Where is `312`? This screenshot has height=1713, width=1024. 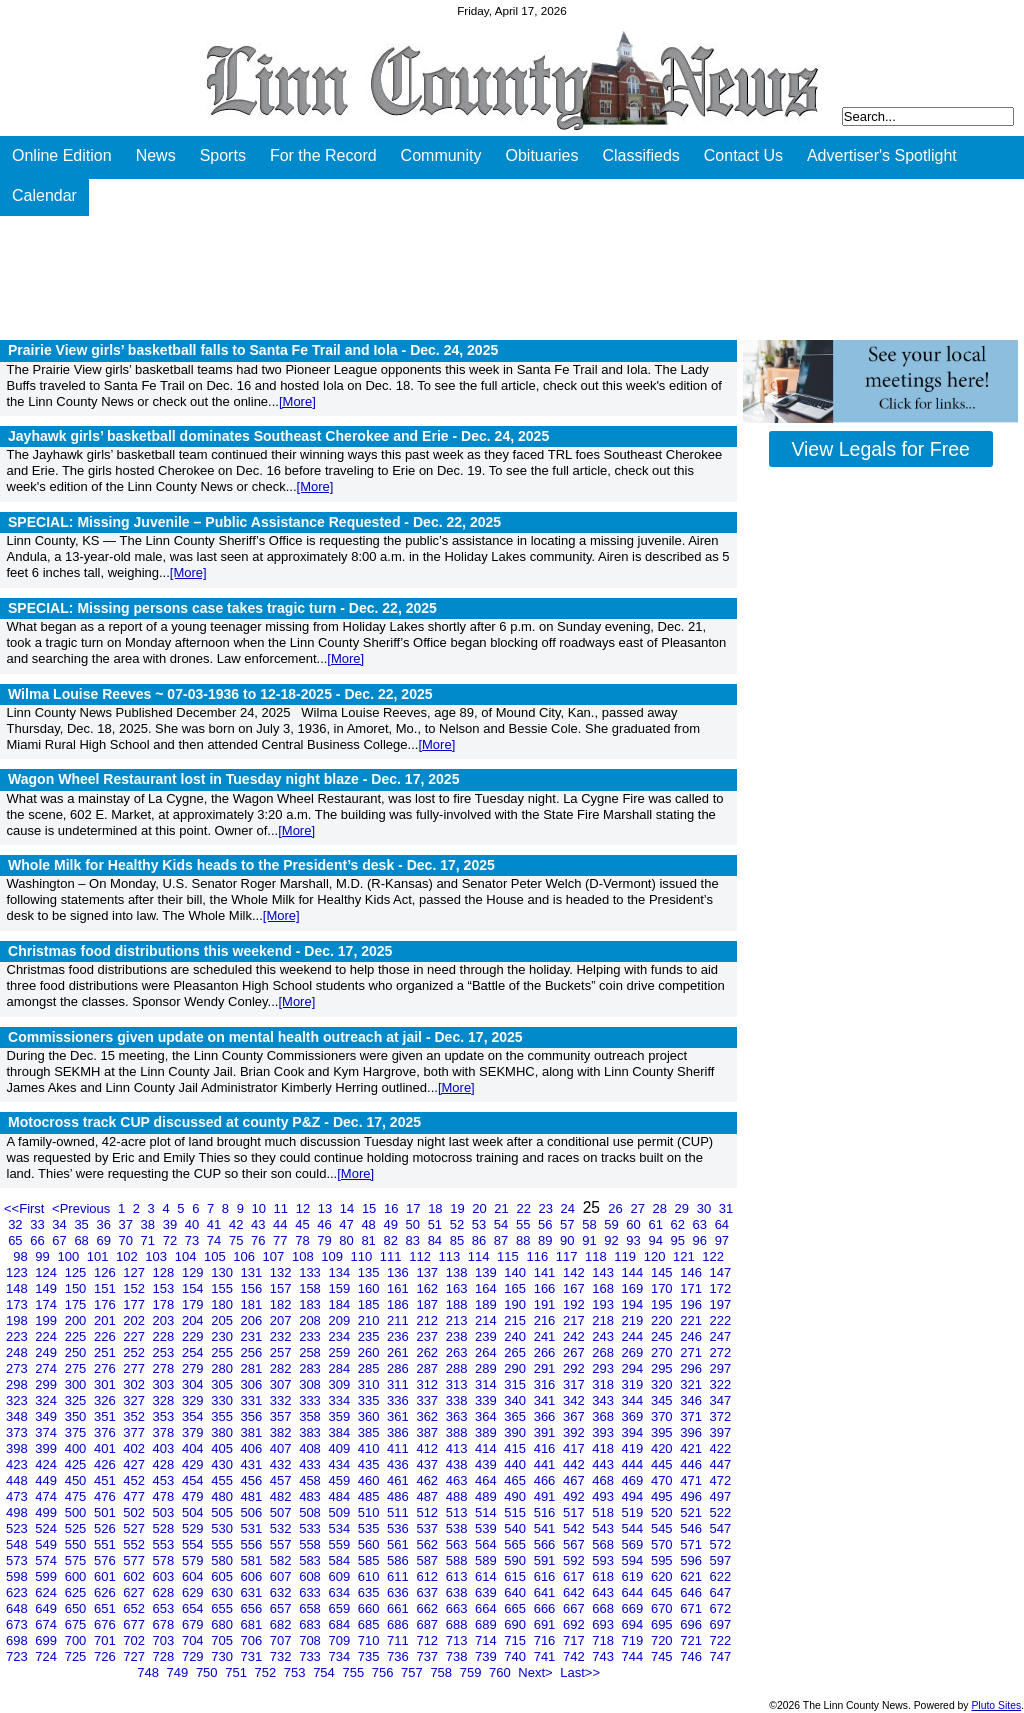
312 is located at coordinates (428, 1384).